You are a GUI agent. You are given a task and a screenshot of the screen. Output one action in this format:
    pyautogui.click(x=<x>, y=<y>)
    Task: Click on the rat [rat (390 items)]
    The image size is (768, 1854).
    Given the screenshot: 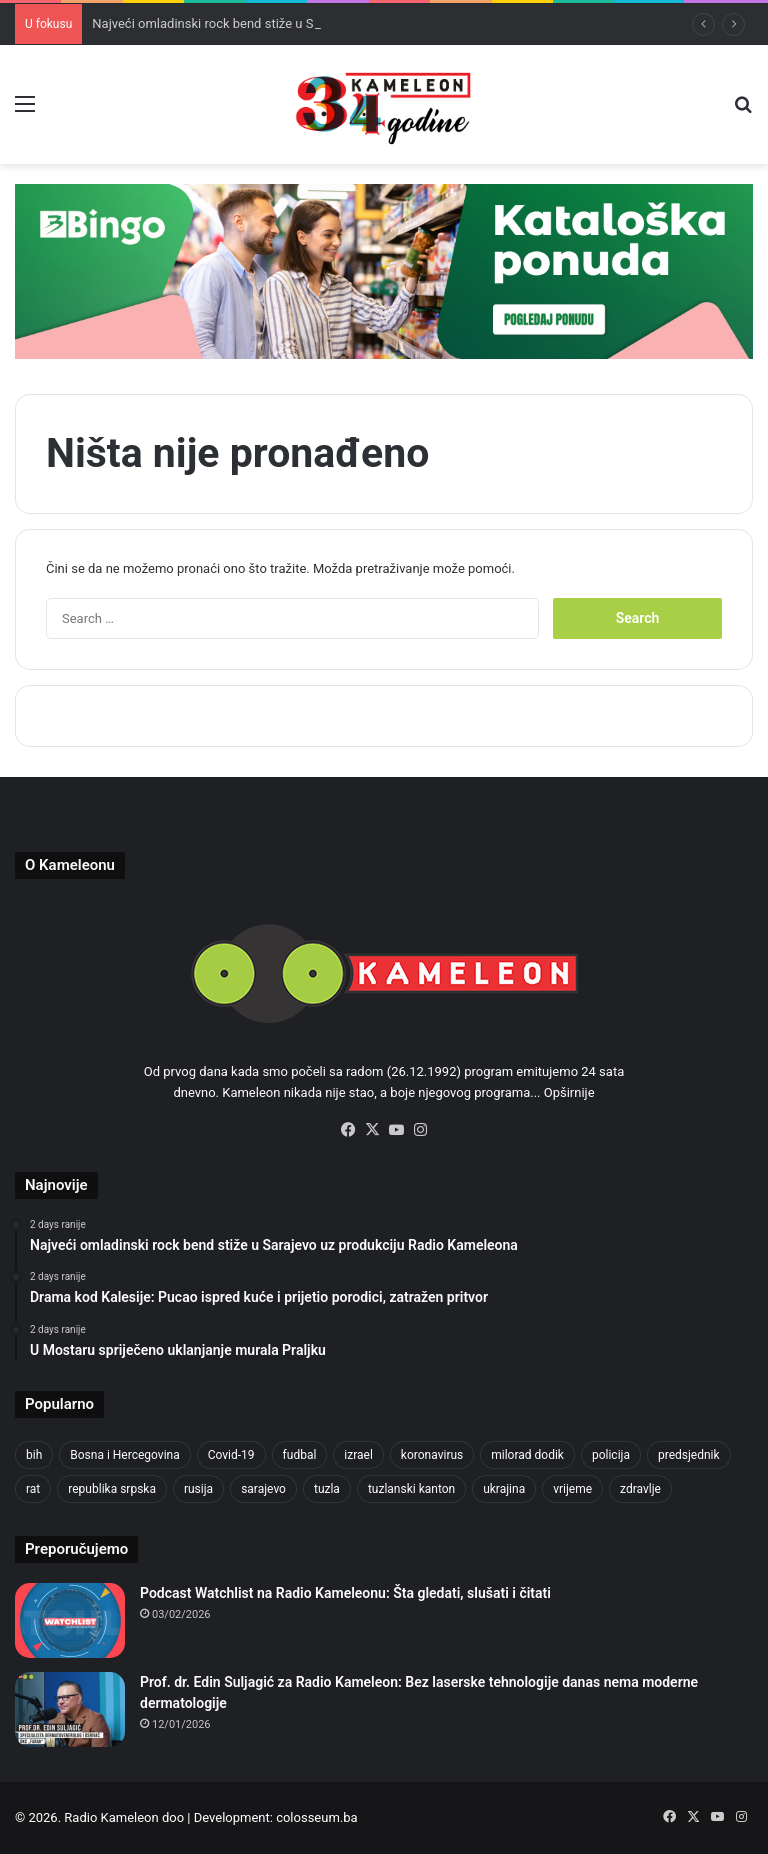 What is the action you would take?
    pyautogui.click(x=33, y=1489)
    